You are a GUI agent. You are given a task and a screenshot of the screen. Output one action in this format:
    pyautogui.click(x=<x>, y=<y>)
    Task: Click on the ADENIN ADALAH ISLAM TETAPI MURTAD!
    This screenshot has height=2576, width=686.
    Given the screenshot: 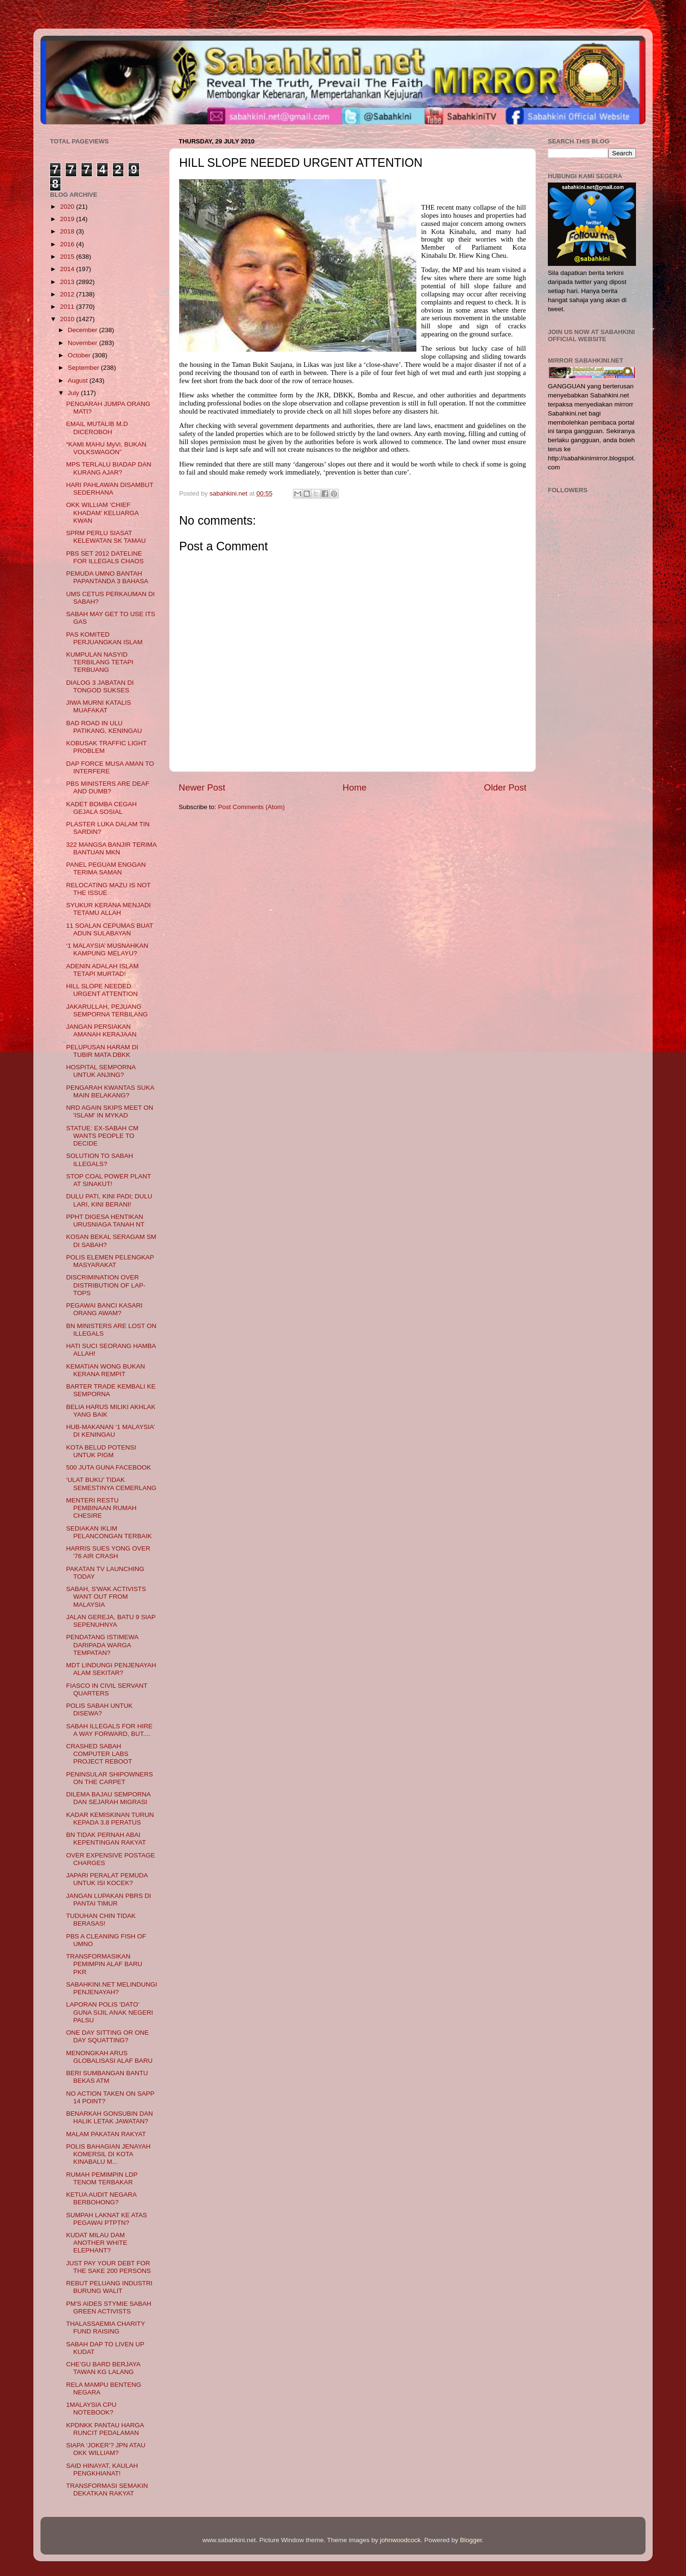 What is the action you would take?
    pyautogui.click(x=102, y=970)
    